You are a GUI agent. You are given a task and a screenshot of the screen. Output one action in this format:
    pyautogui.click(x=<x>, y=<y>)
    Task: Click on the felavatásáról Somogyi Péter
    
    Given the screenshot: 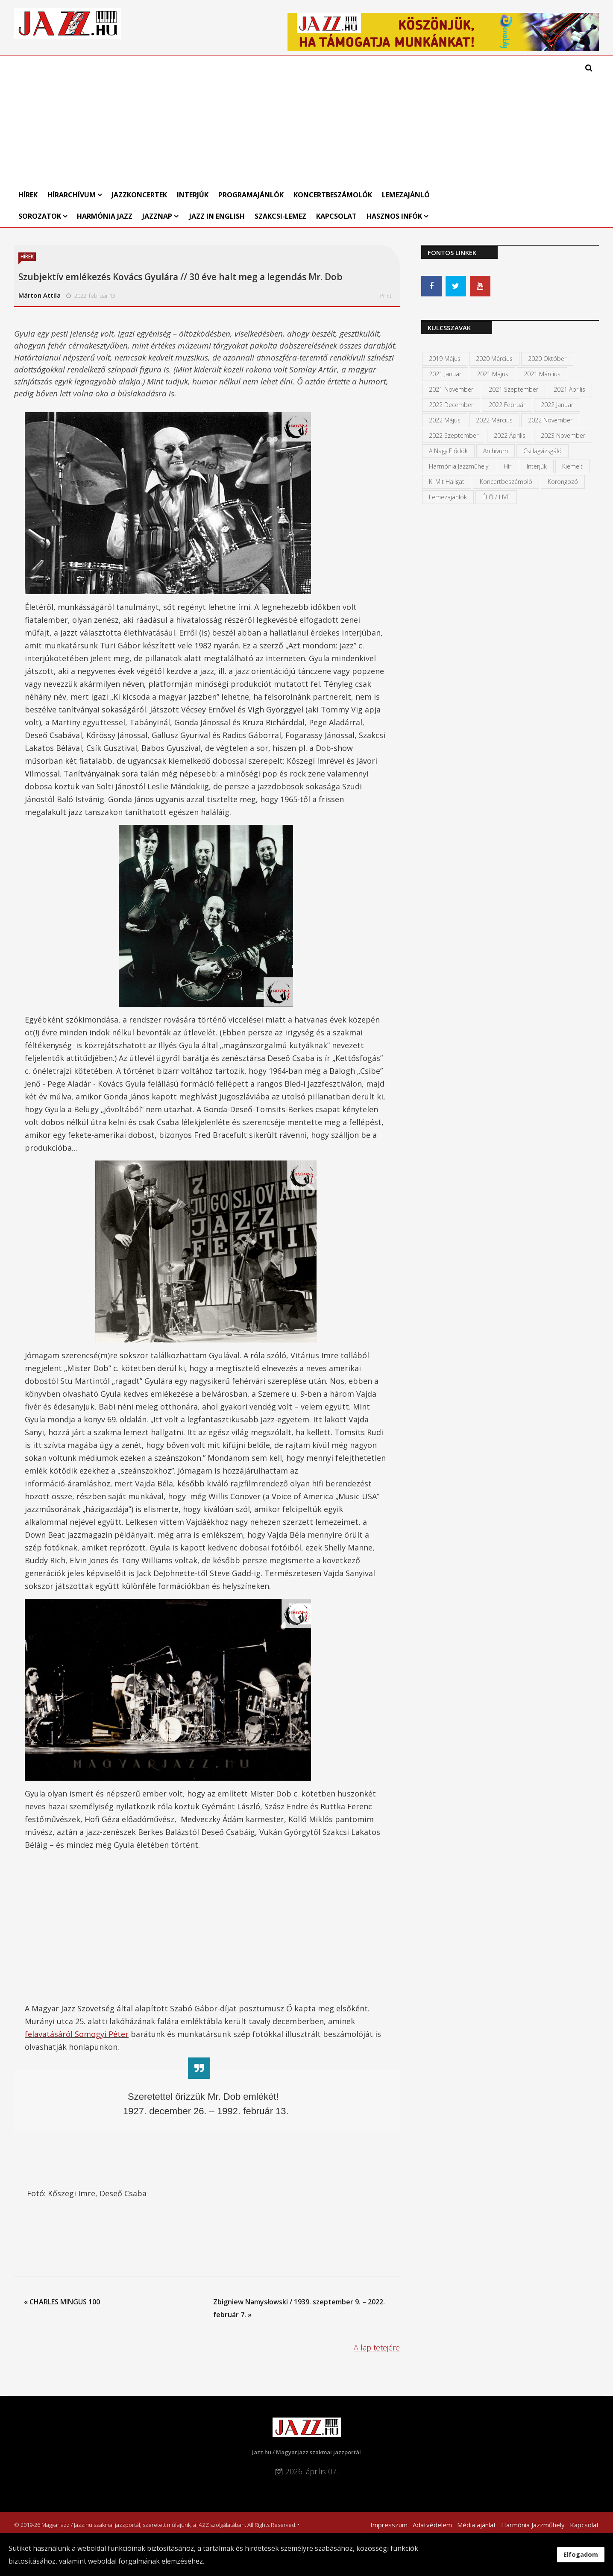 What is the action you would take?
    pyautogui.click(x=77, y=2034)
    